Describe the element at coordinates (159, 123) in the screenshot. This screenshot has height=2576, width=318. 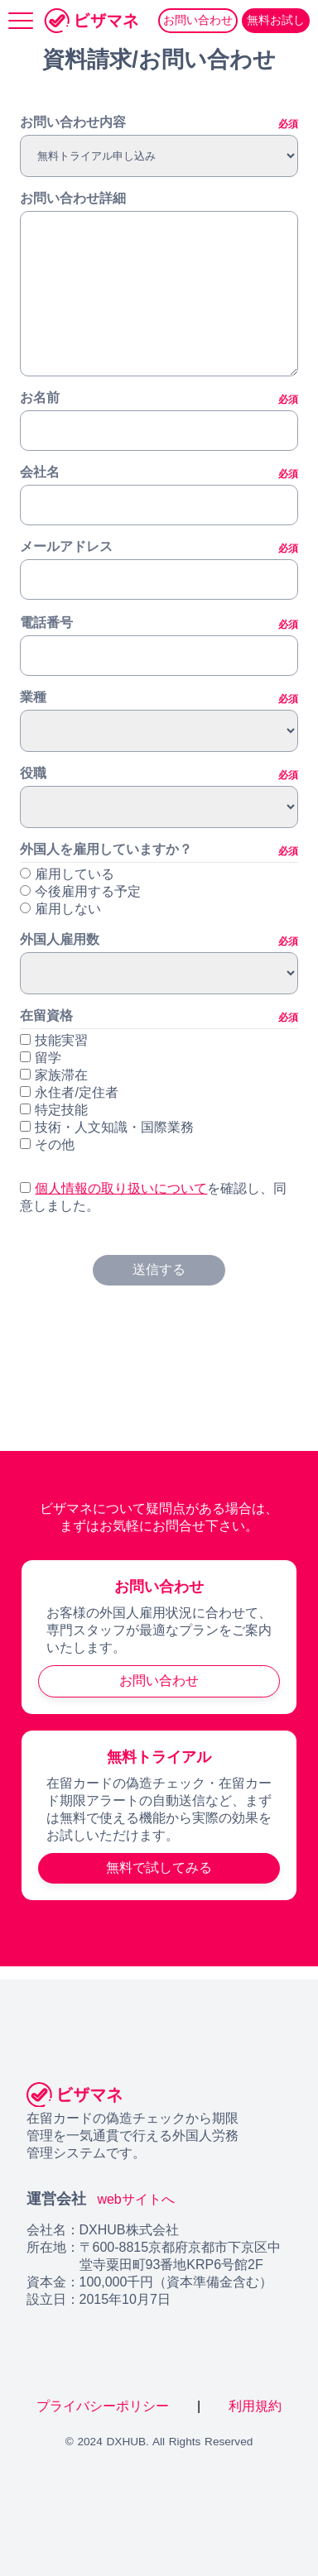
I see `お問い合わせ内容` at that location.